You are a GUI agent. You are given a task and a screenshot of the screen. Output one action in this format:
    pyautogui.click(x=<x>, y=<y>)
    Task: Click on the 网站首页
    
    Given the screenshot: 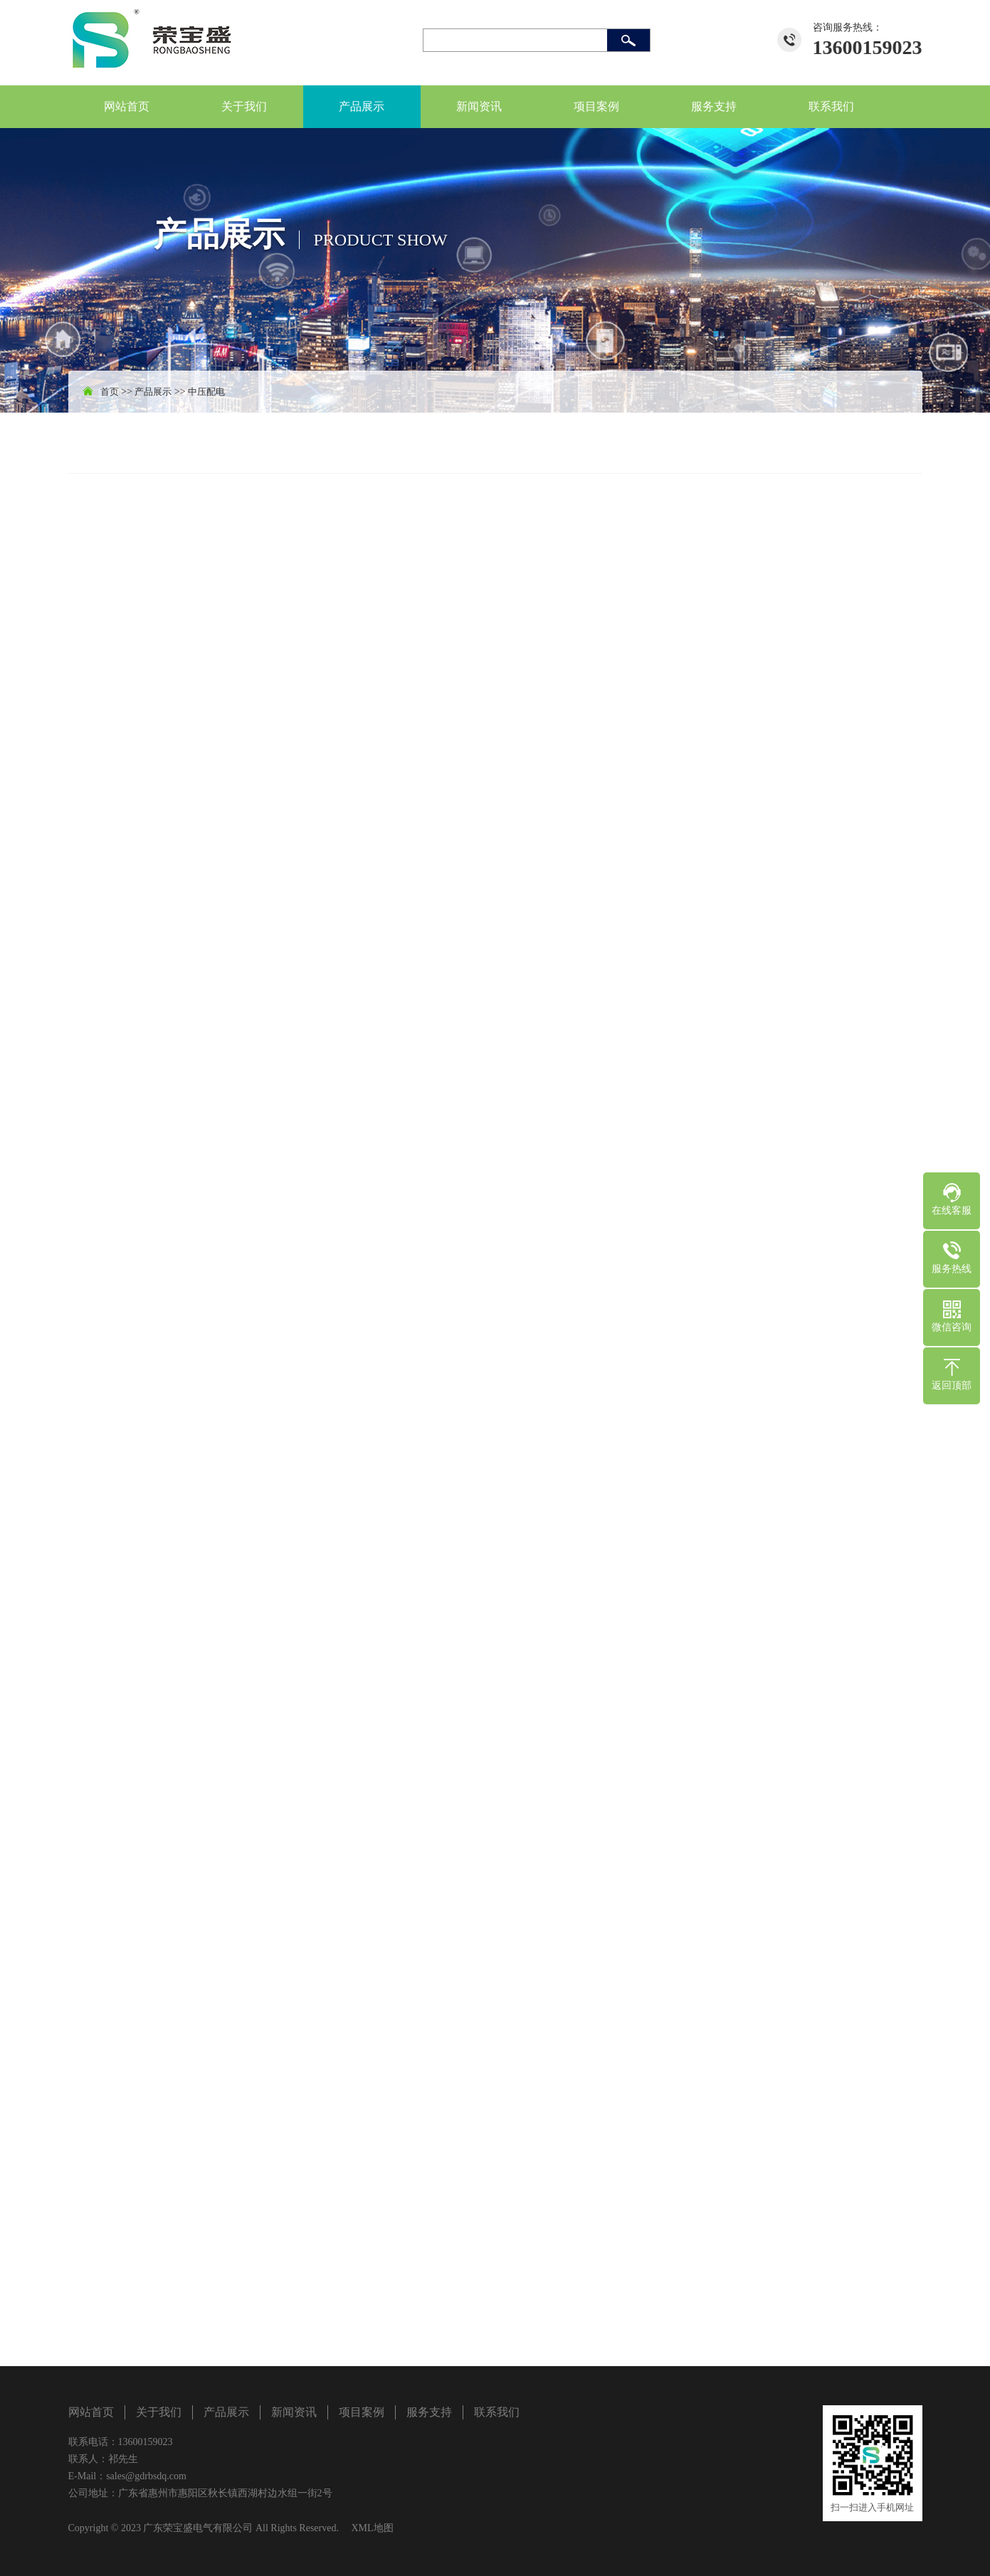 What is the action you would take?
    pyautogui.click(x=126, y=106)
    